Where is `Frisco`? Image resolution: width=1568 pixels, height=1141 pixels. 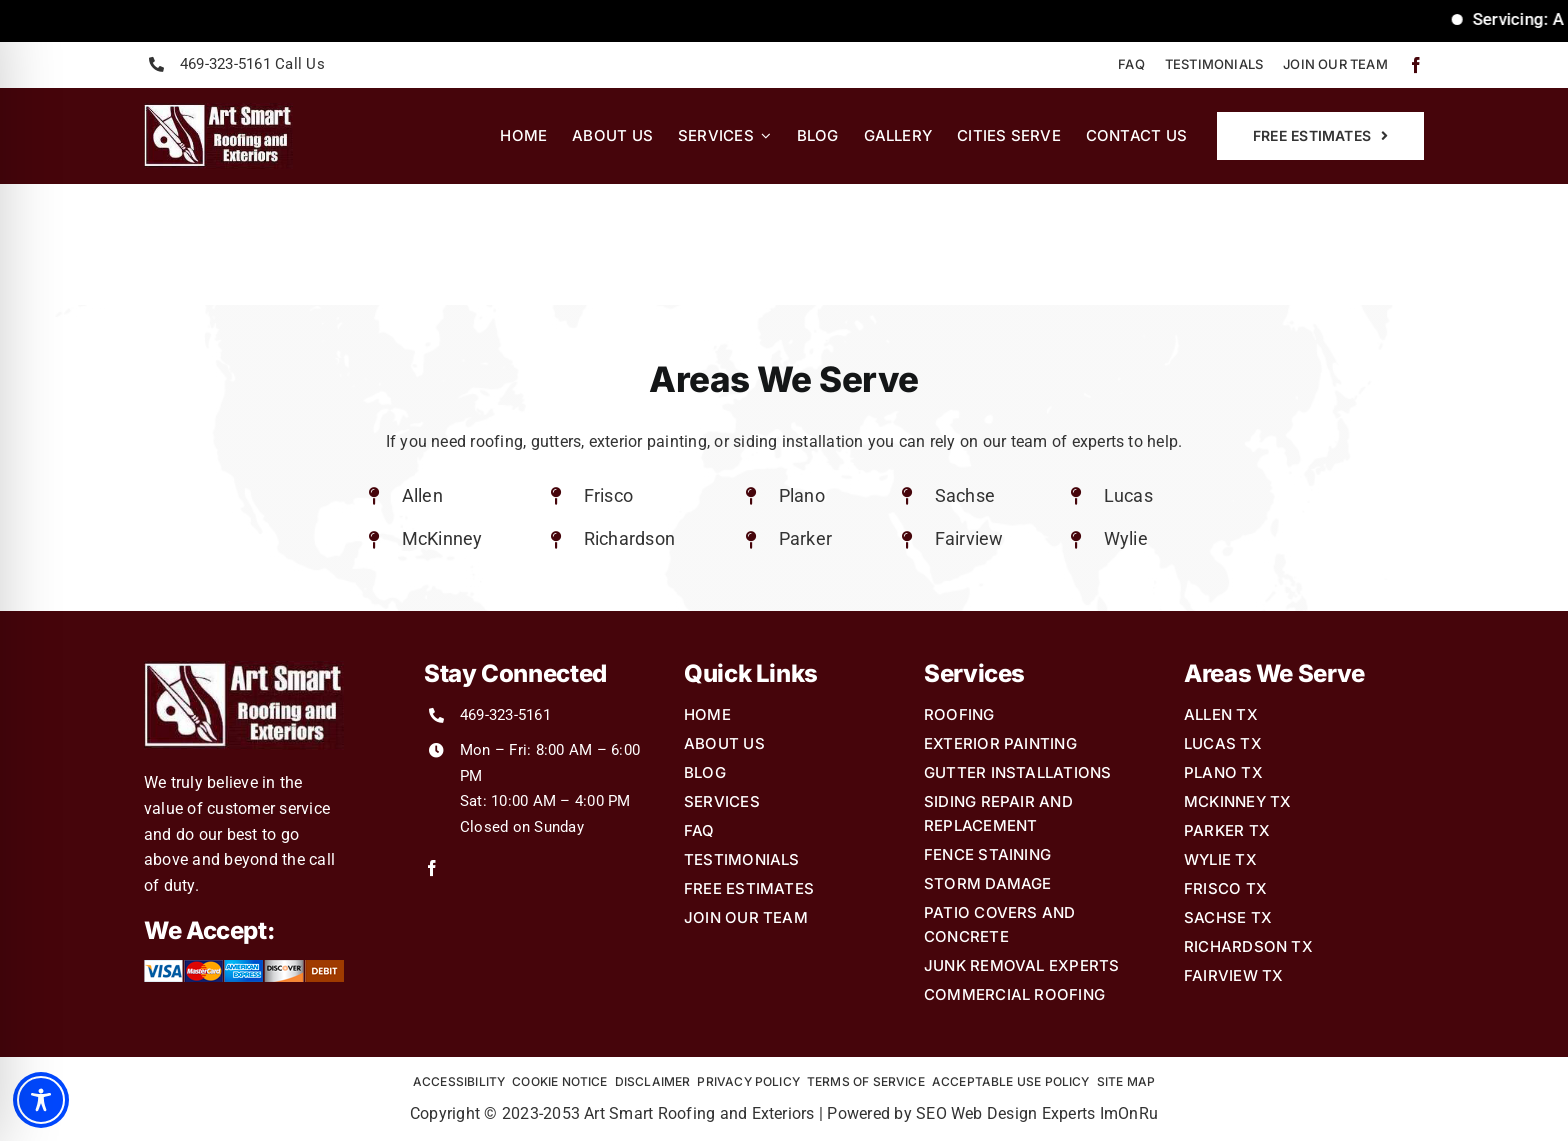
Frisco is located at coordinates (608, 495).